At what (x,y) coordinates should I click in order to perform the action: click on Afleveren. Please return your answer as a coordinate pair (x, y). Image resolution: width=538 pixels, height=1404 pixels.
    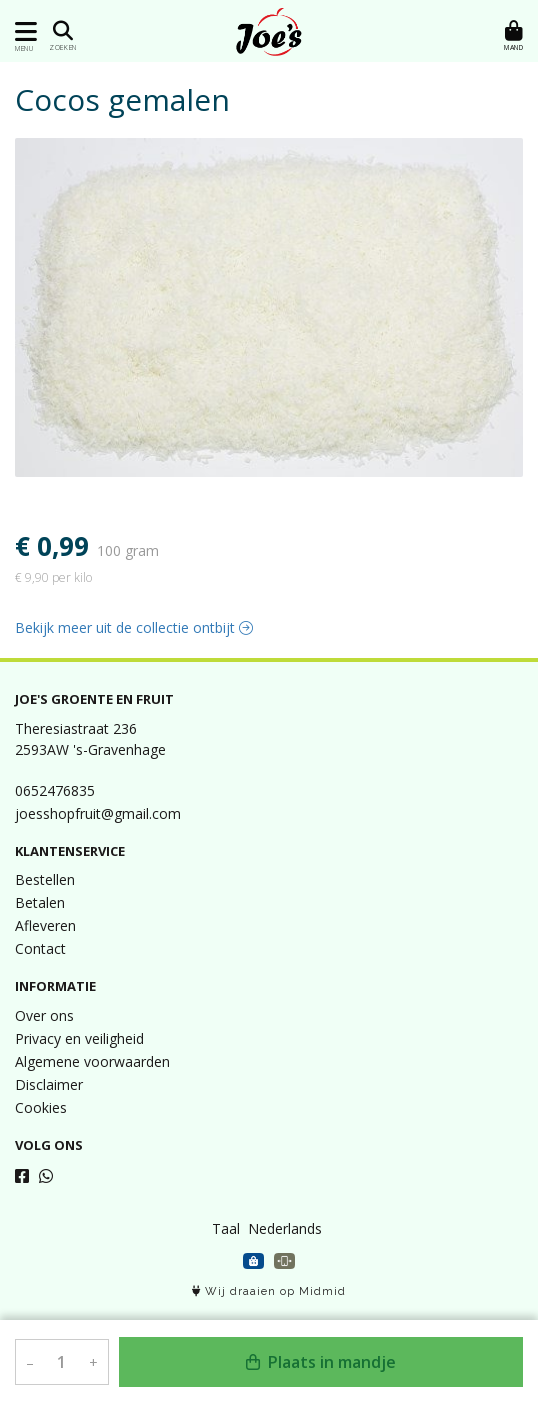
    Looking at the image, I should click on (45, 925).